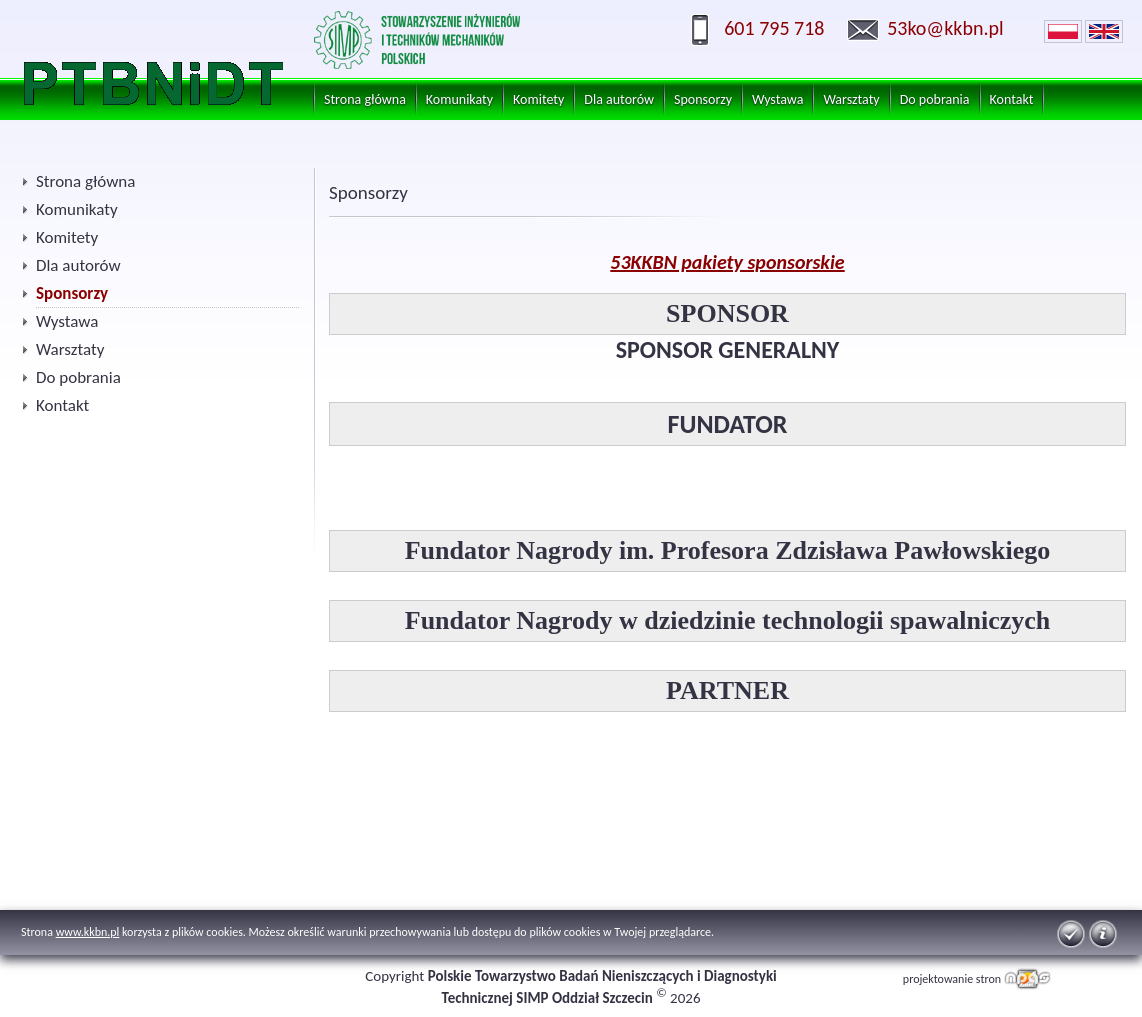 This screenshot has width=1142, height=1017. What do you see at coordinates (935, 99) in the screenshot?
I see `Do pobrania` at bounding box center [935, 99].